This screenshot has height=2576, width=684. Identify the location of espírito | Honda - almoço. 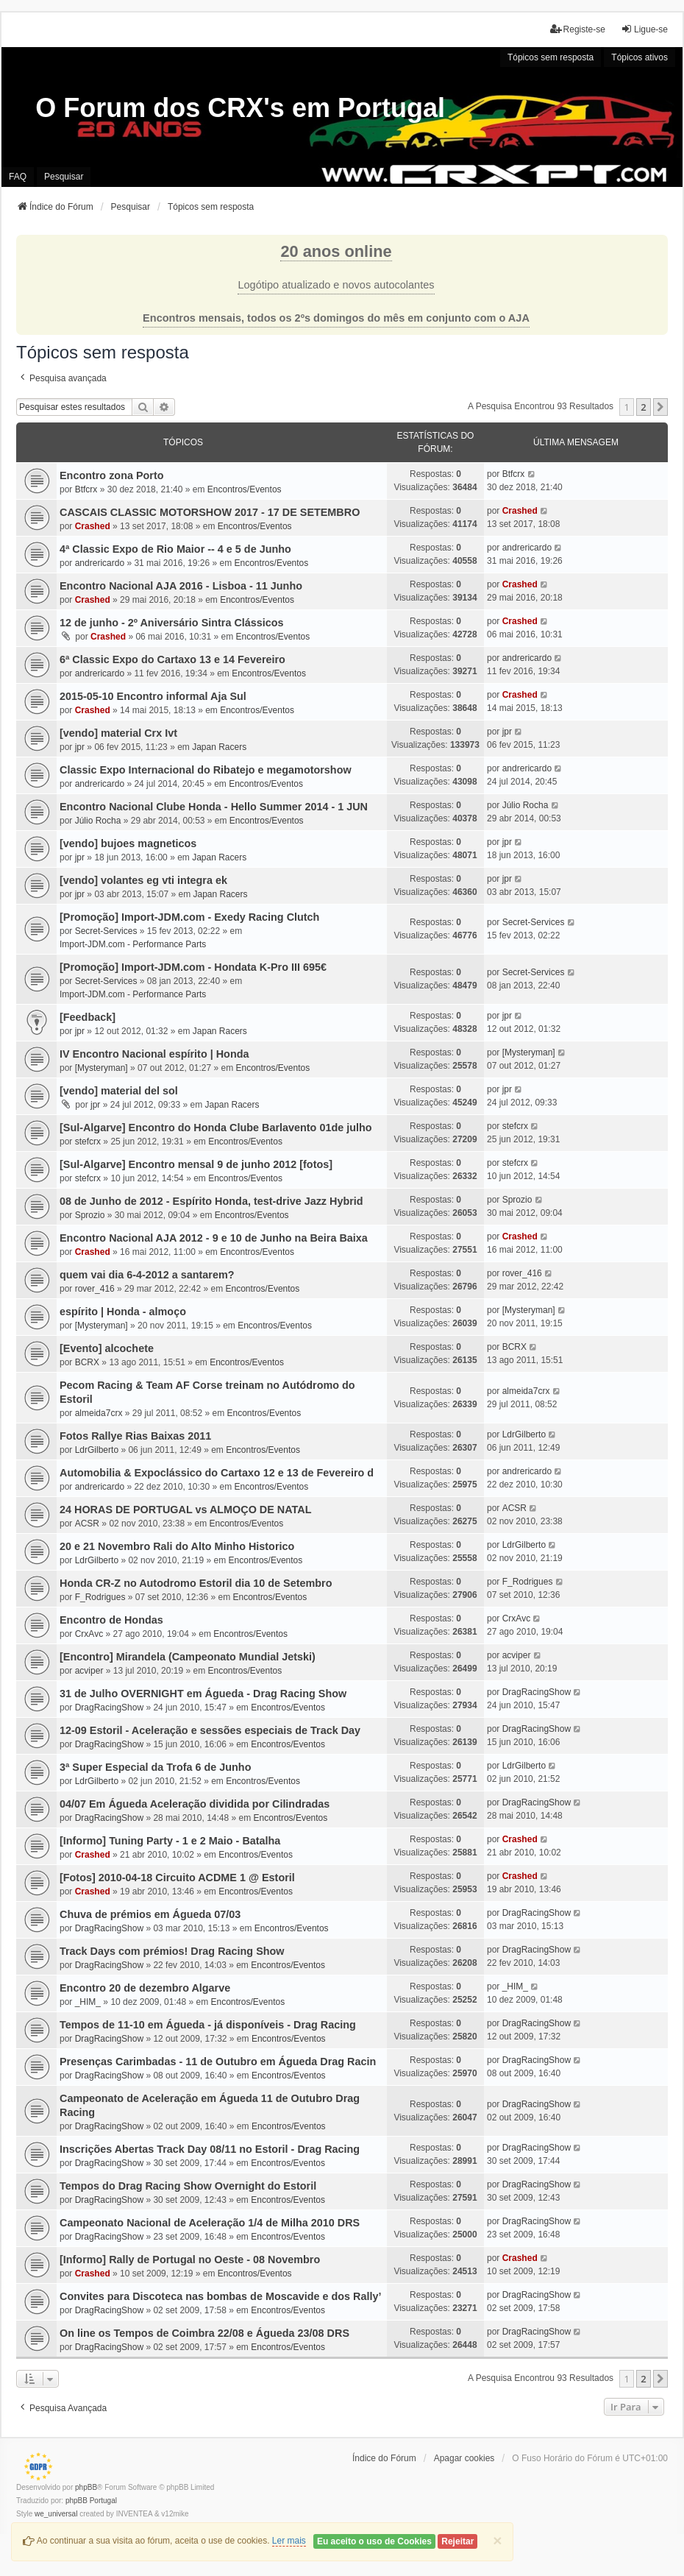
(123, 1311).